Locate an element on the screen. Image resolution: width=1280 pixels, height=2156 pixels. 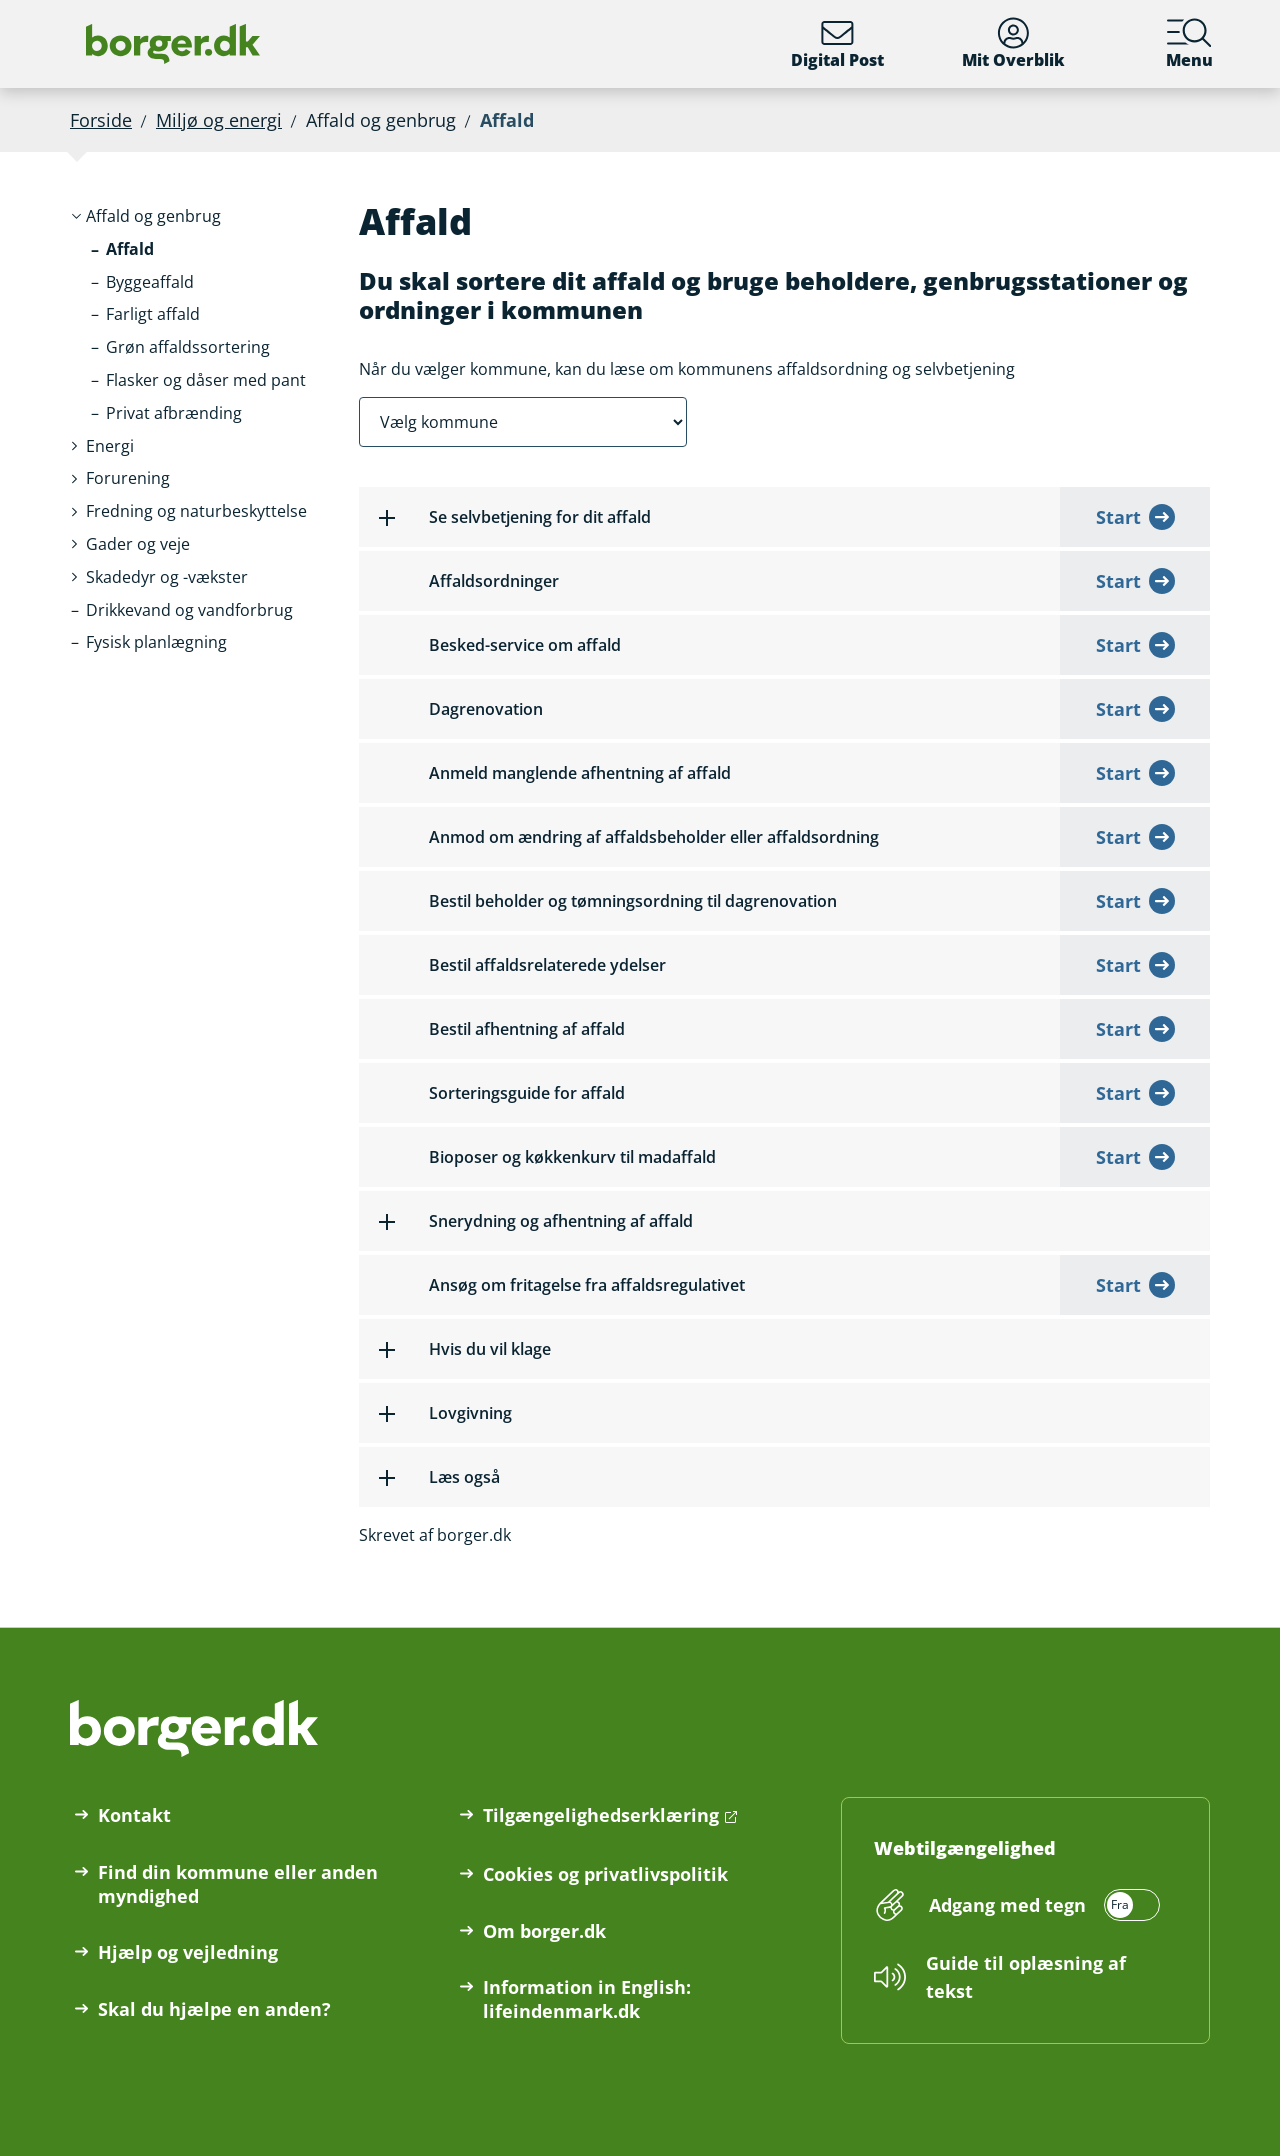
Menu [Menu med hovedemner på borger.dk] is located at coordinates (1189, 44).